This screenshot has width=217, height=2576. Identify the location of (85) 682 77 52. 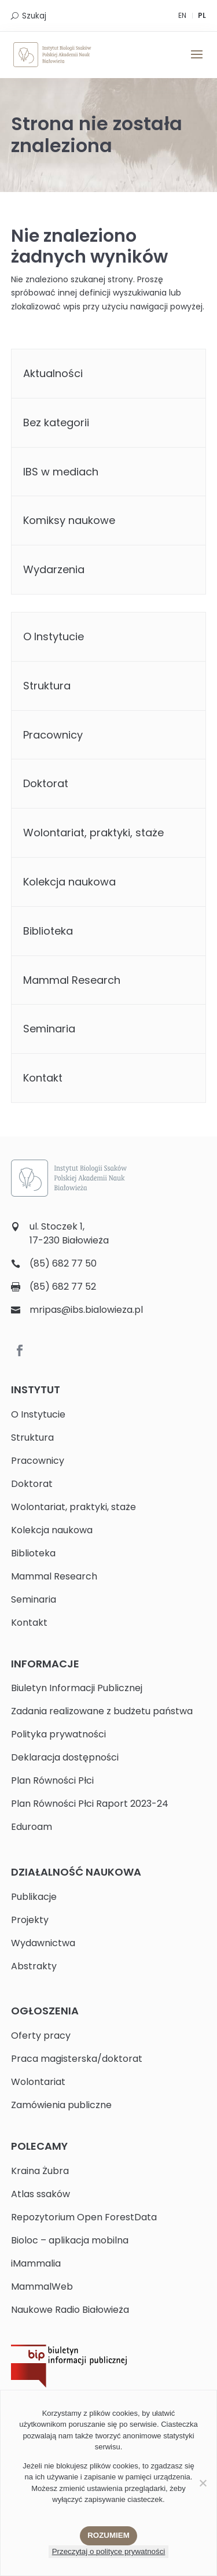
(63, 1286).